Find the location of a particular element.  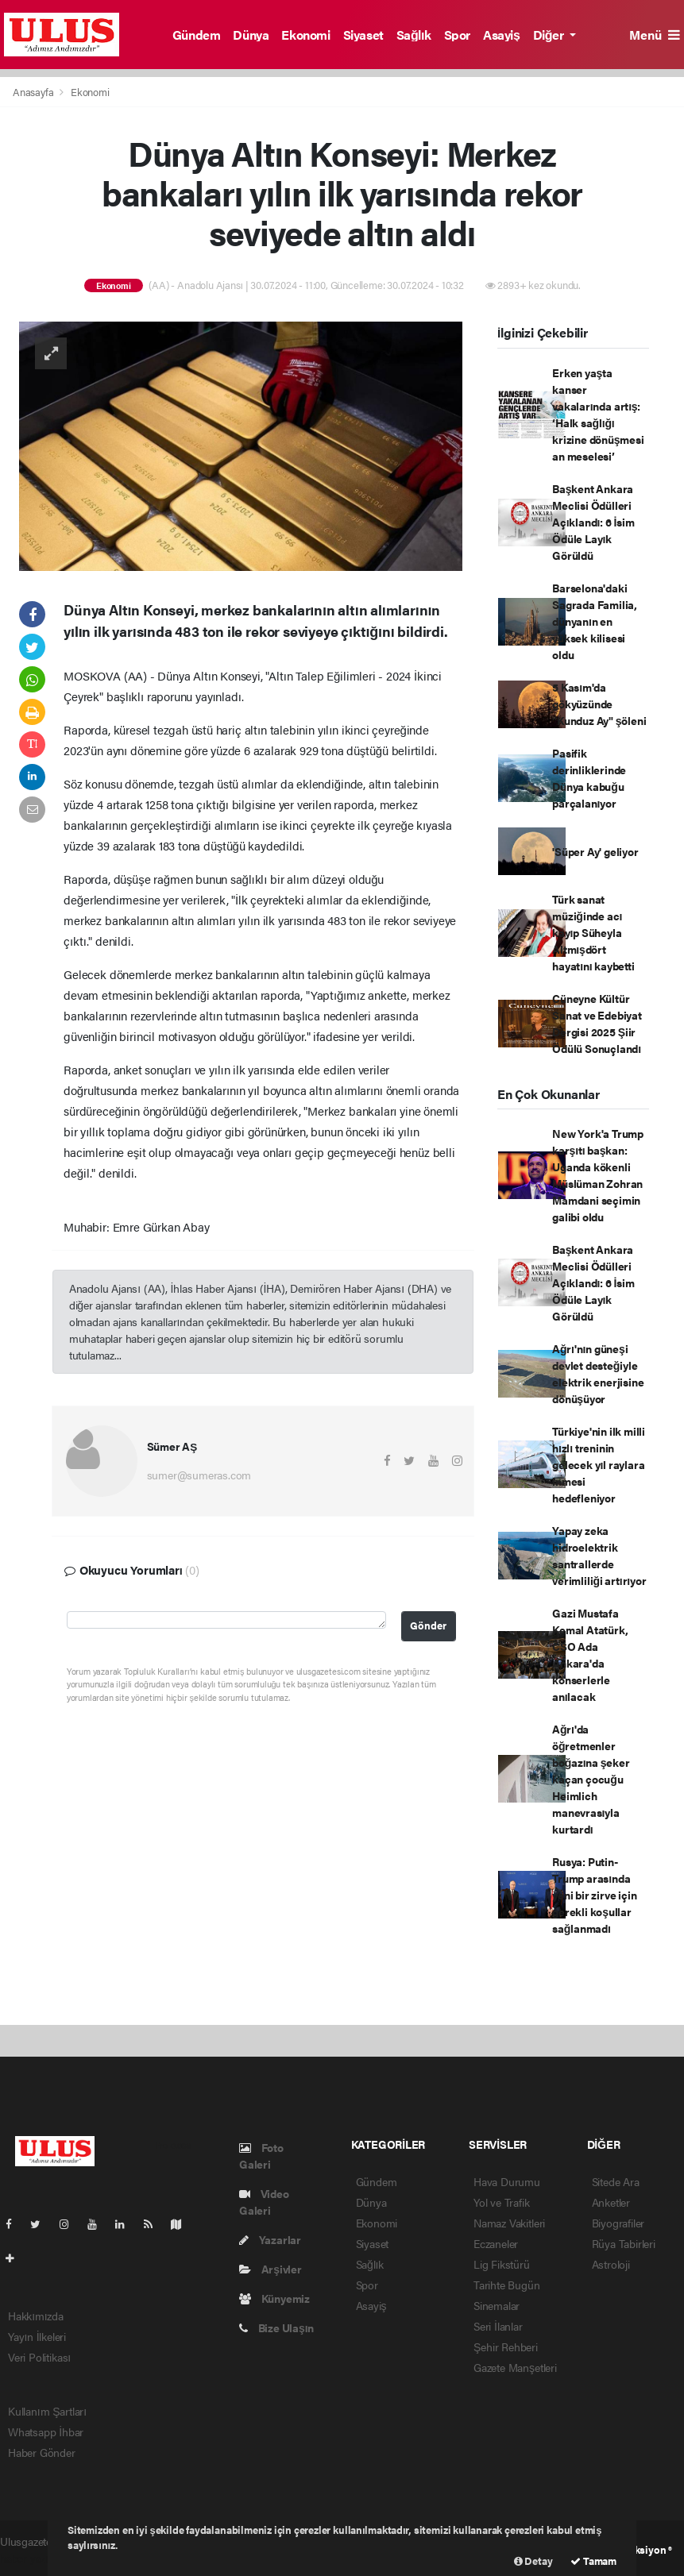

Ağrı'nın güneşi devlet desteğiyle elektrik enerjisine dönüşüyor is located at coordinates (597, 1373).